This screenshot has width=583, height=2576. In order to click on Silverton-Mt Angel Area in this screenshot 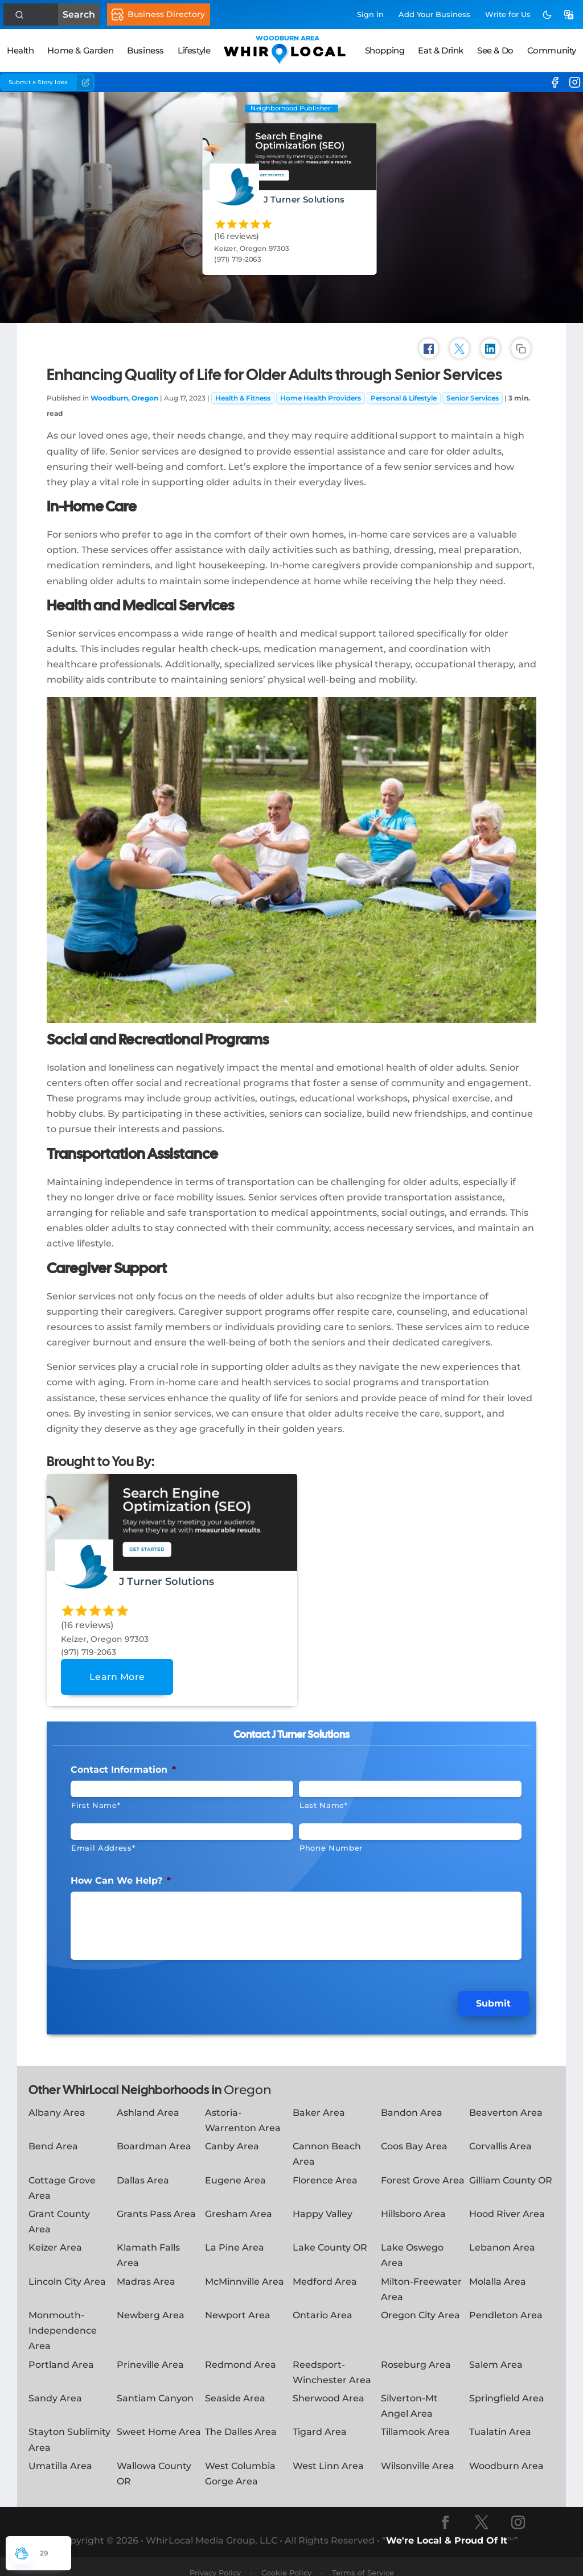, I will do `click(409, 2393)`.